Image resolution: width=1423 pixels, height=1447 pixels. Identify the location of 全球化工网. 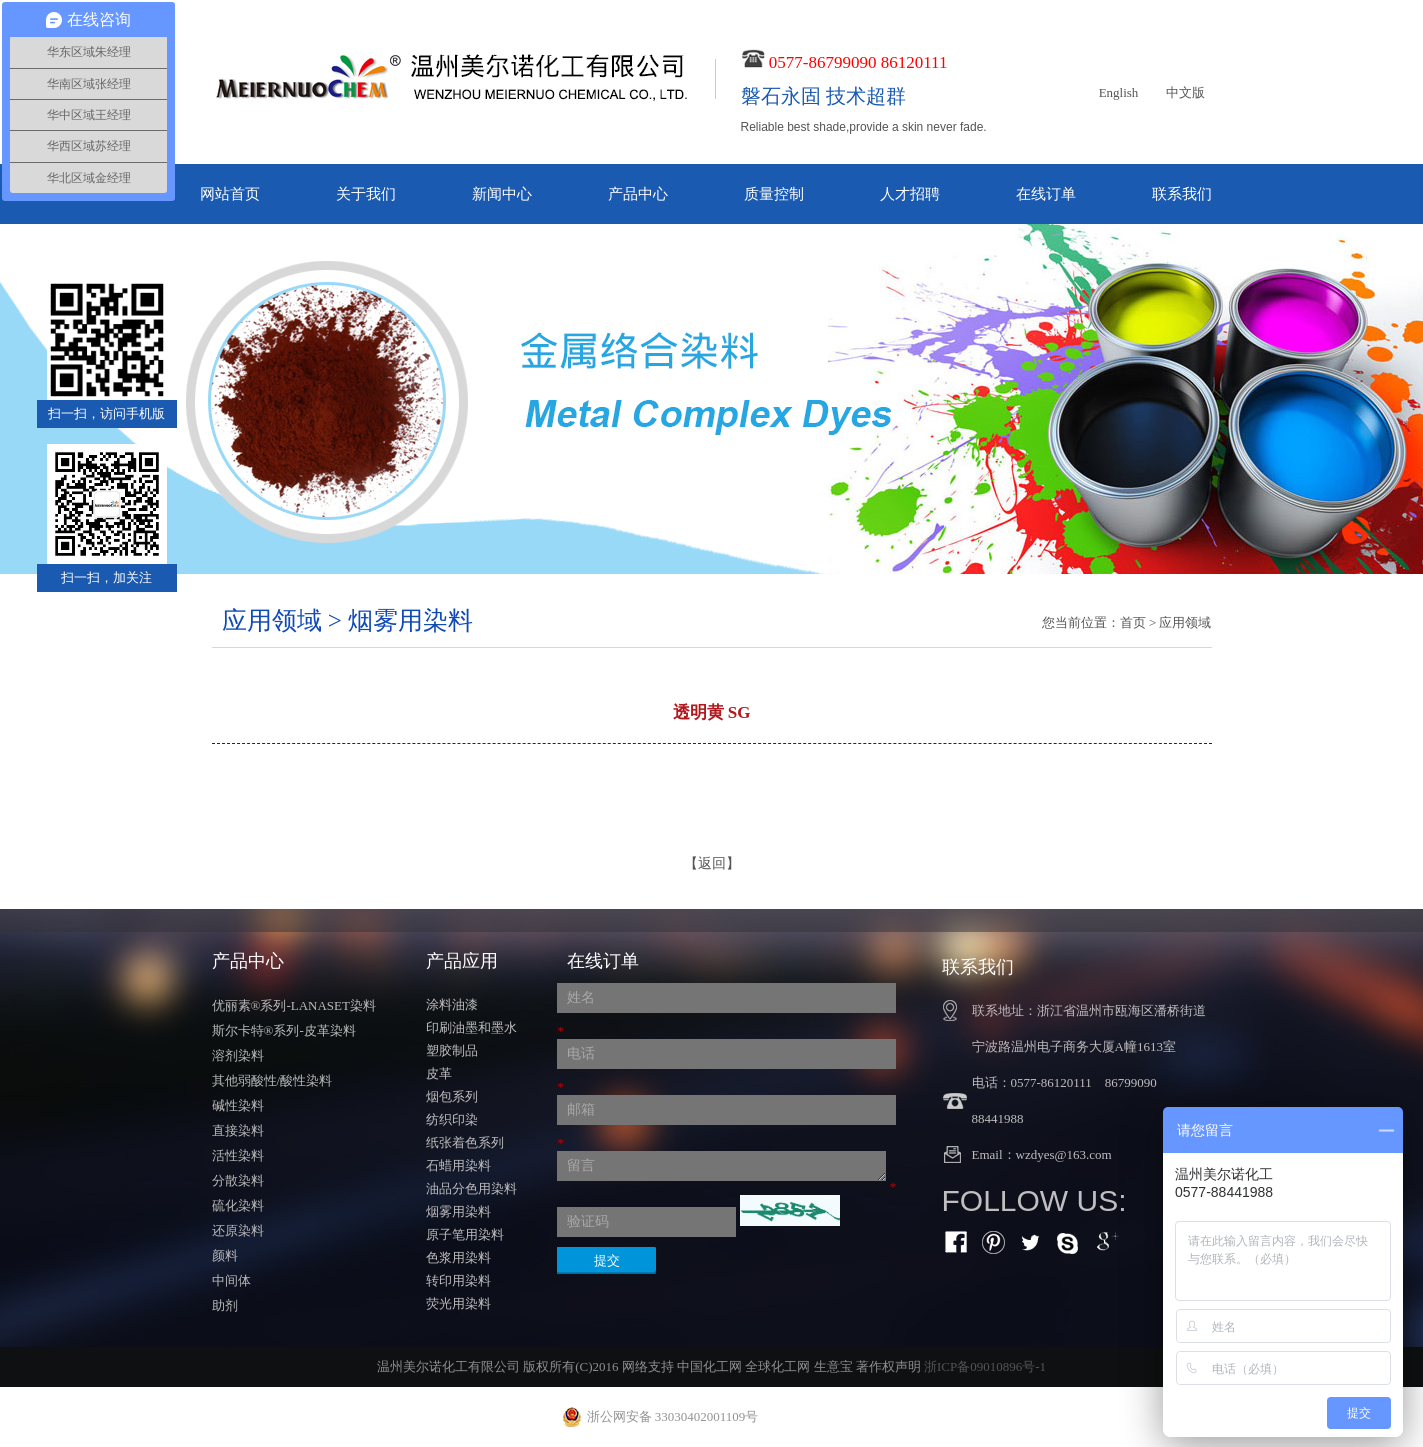
(777, 1366).